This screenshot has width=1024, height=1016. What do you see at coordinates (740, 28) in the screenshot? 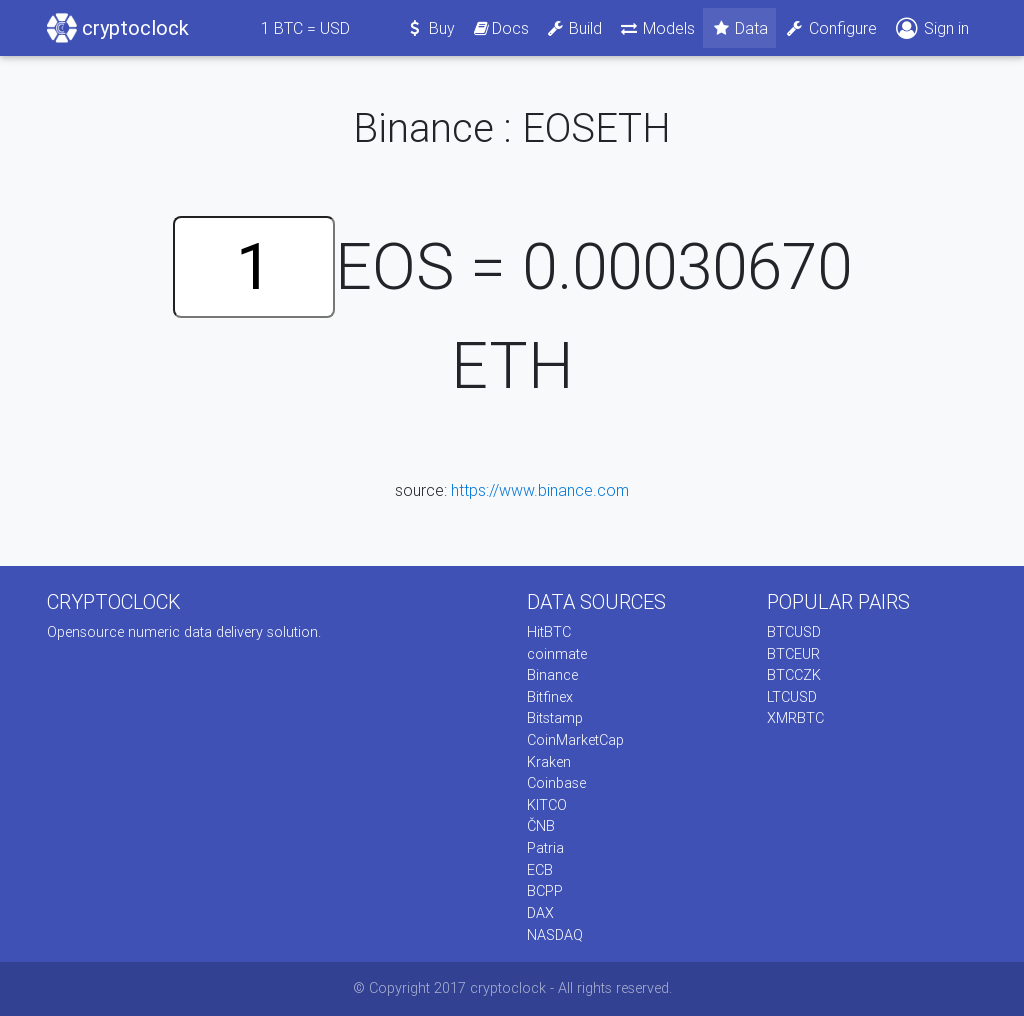
I see `Data` at bounding box center [740, 28].